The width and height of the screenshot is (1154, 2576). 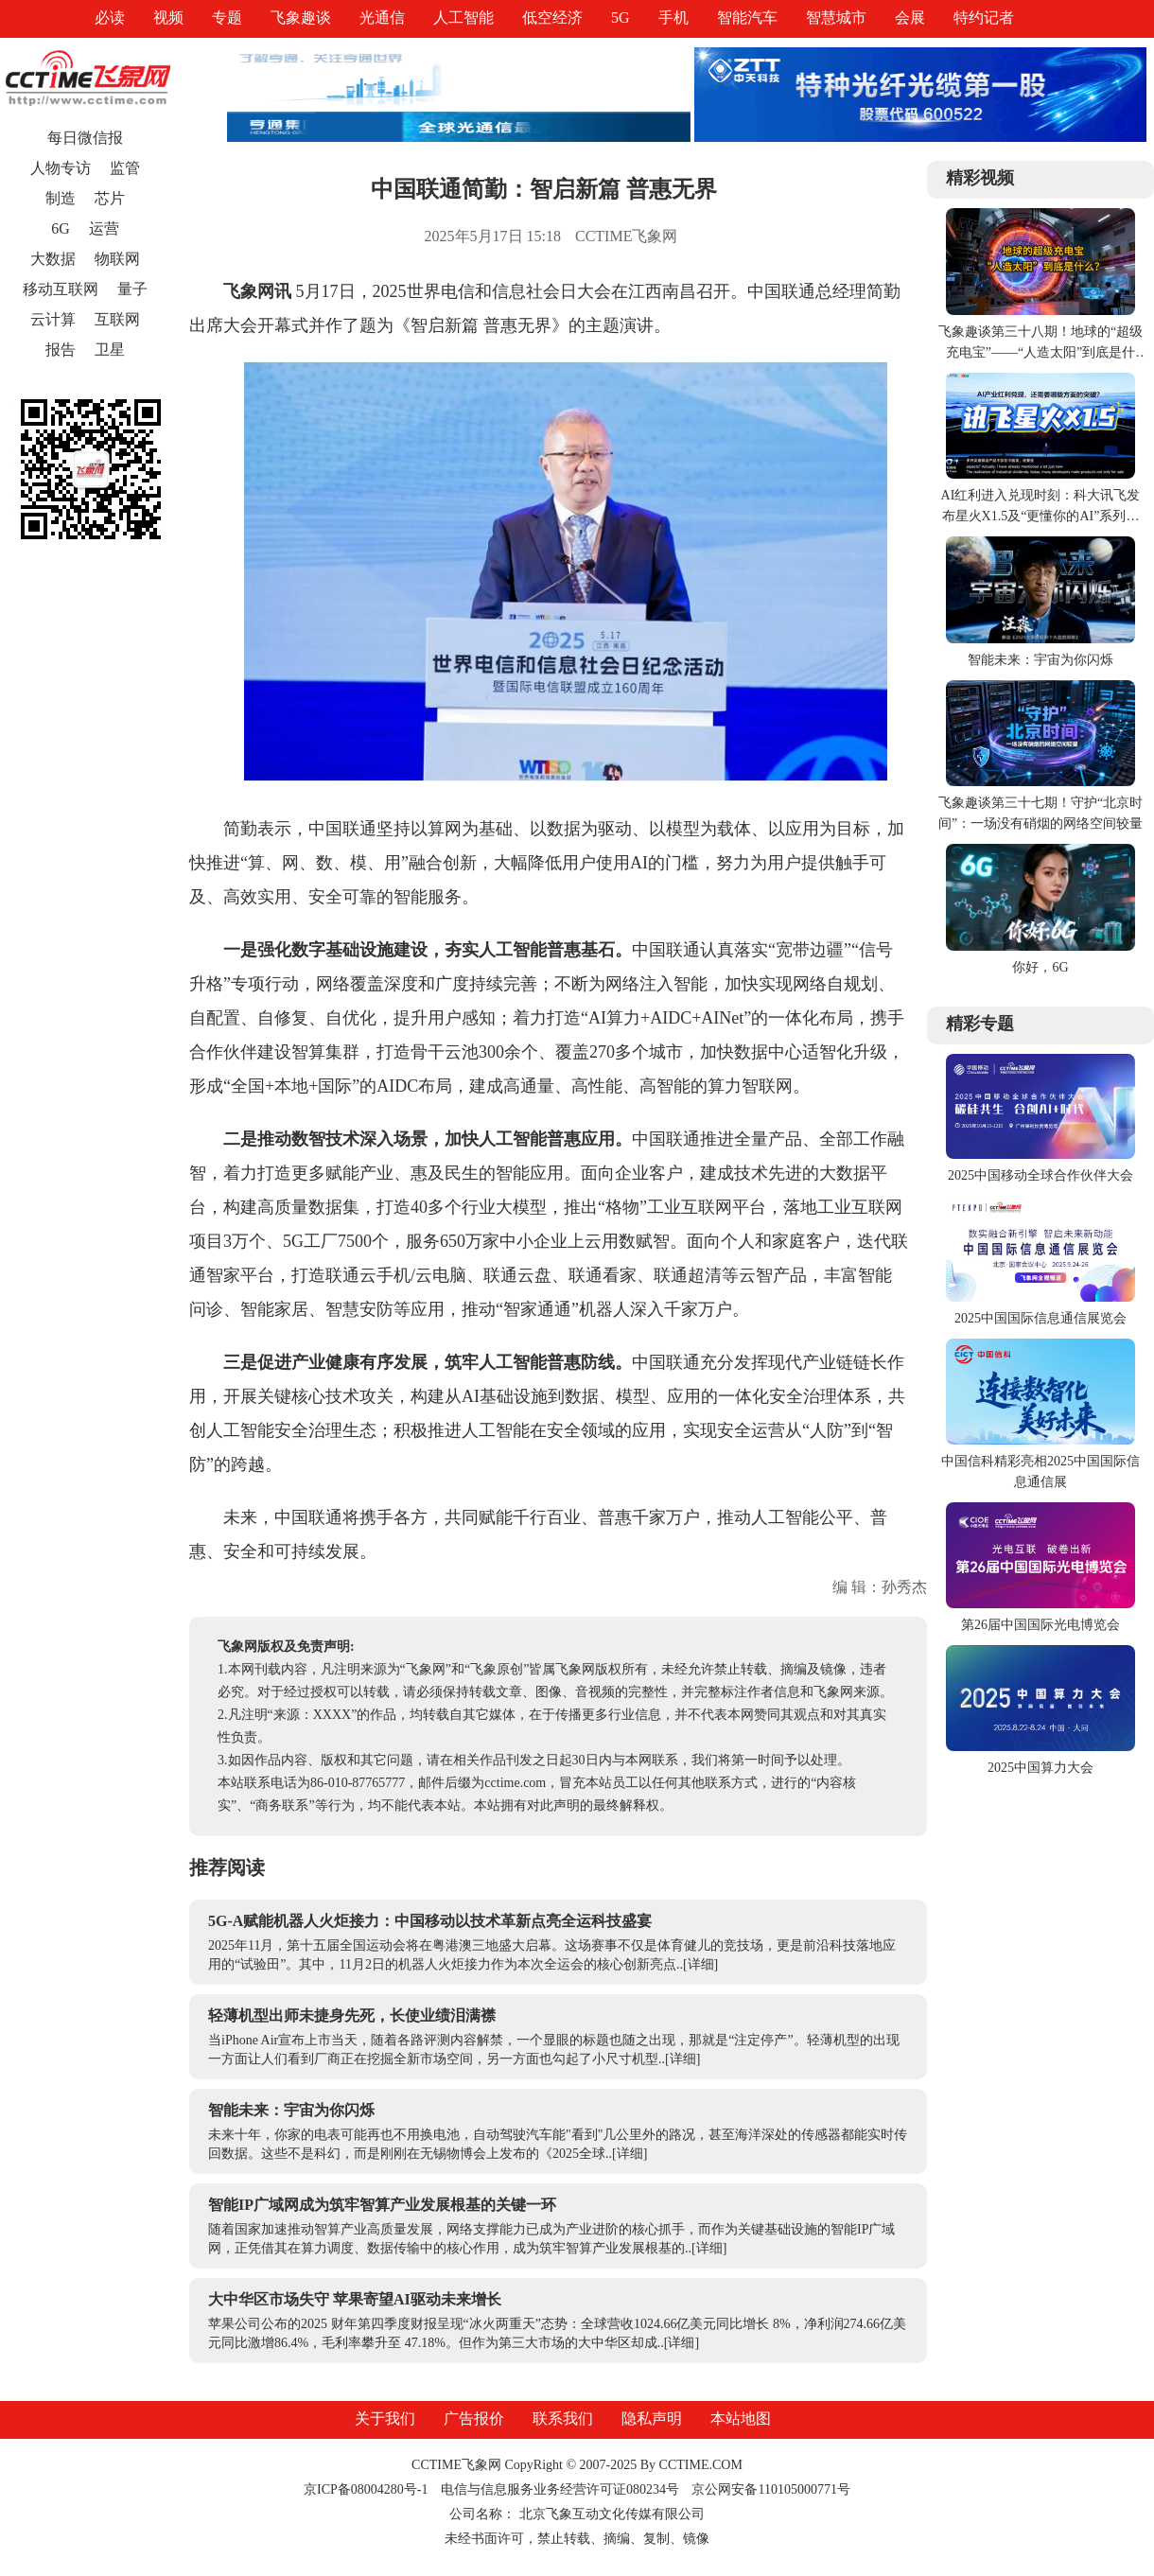 What do you see at coordinates (673, 17) in the screenshot?
I see `手机` at bounding box center [673, 17].